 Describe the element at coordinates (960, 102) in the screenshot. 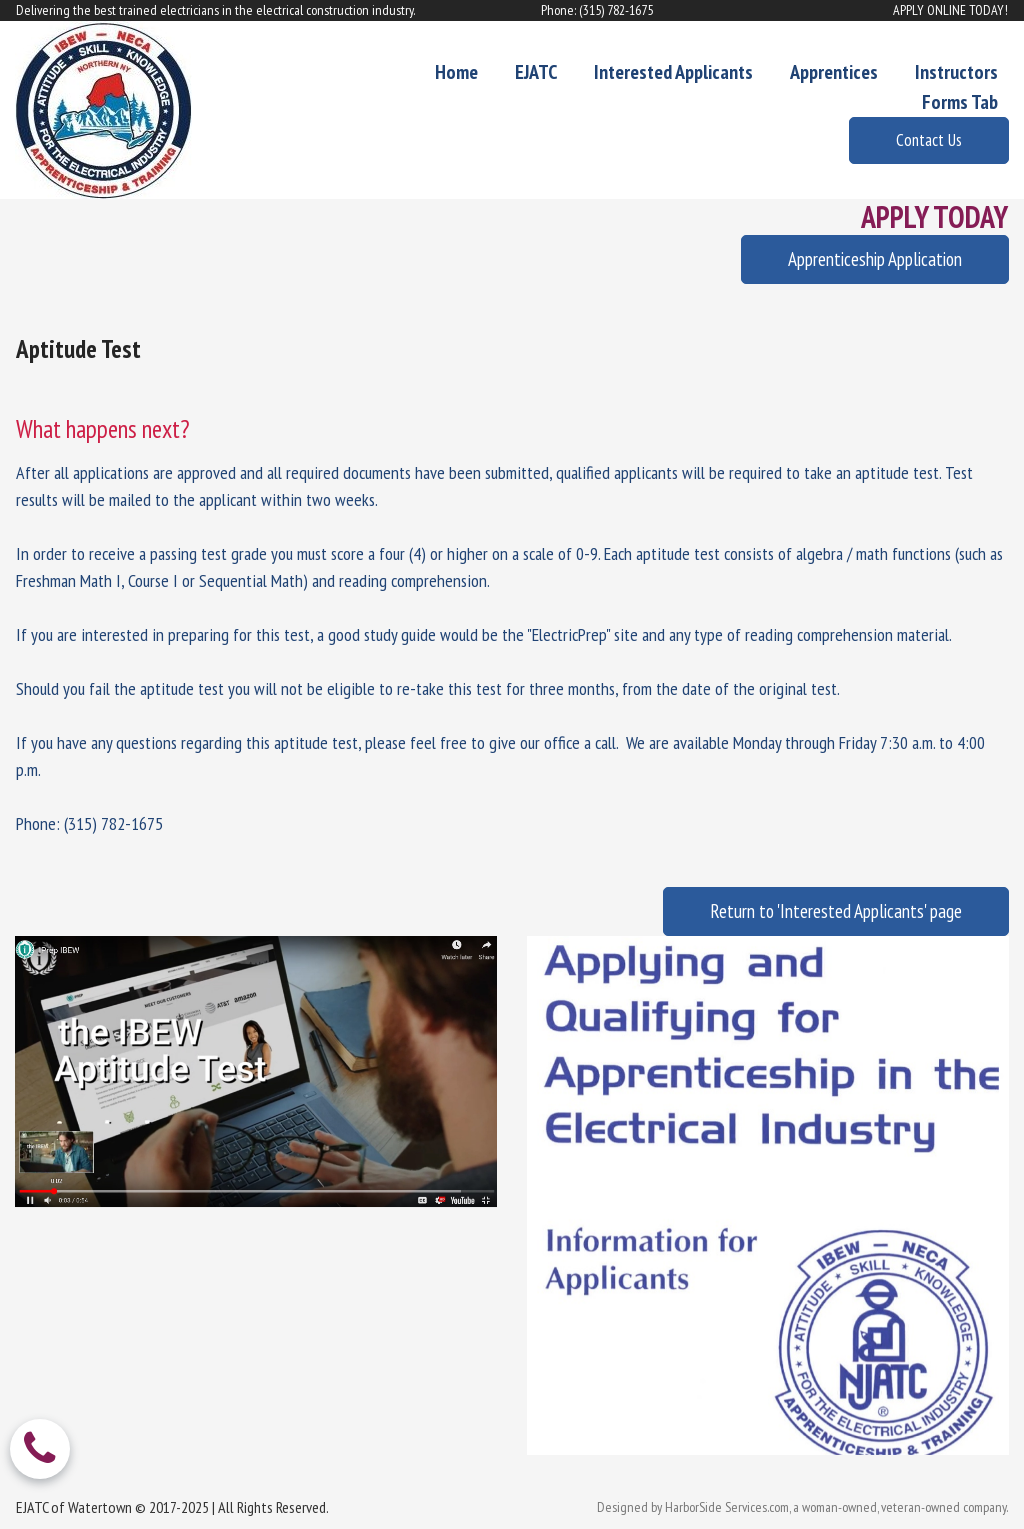

I see `Forms Tab` at that location.